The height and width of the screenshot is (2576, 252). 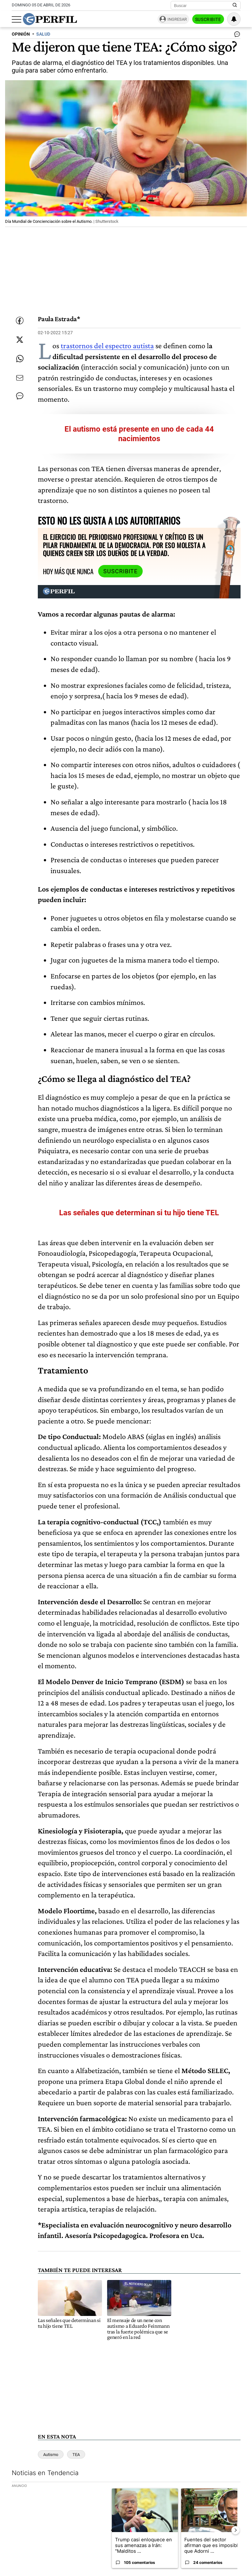 What do you see at coordinates (16, 19) in the screenshot?
I see `[Abrir menu]` at bounding box center [16, 19].